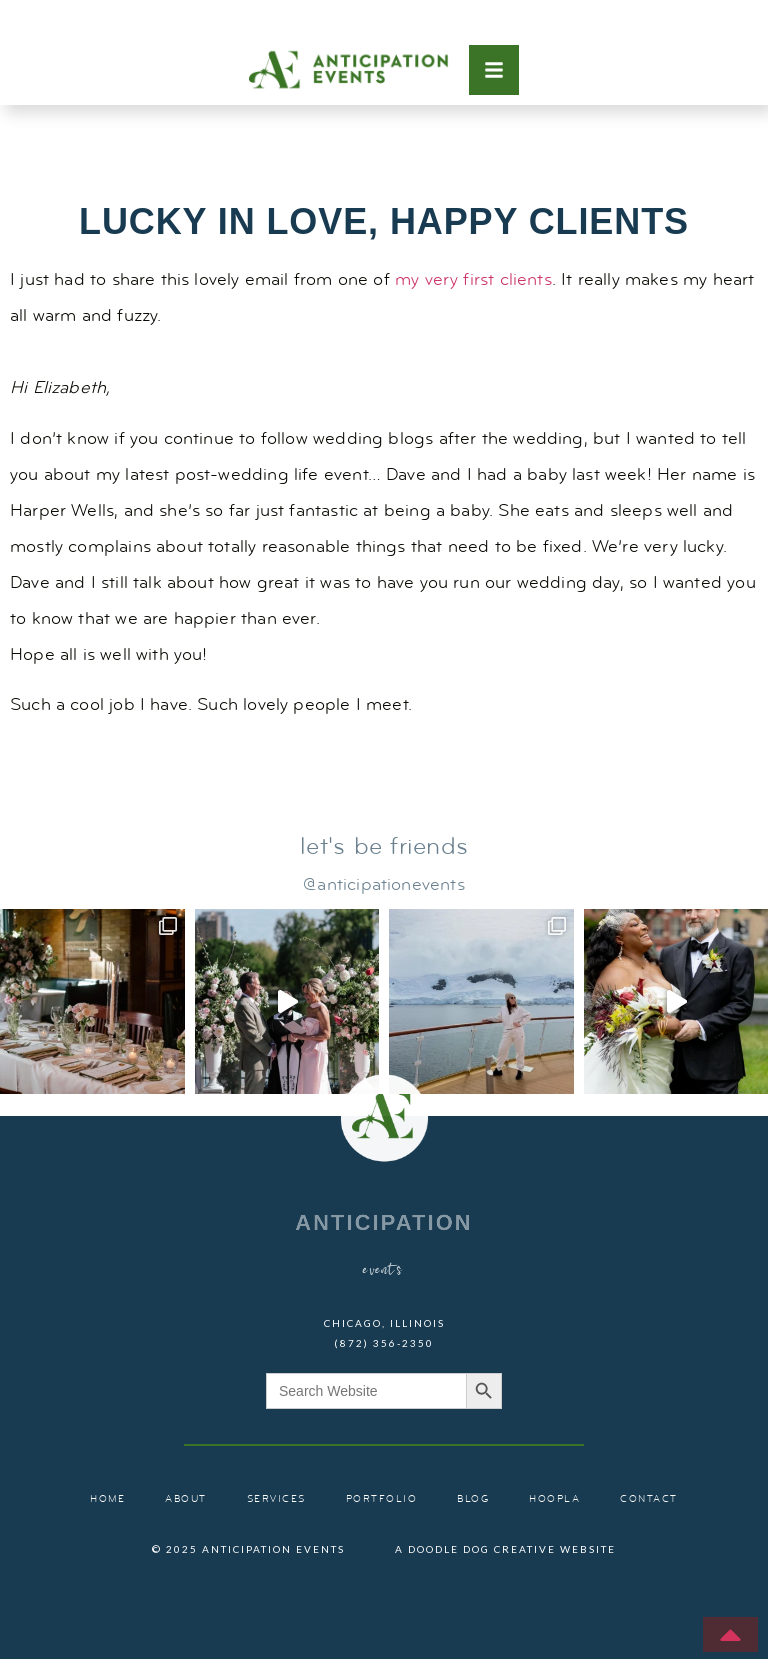 The height and width of the screenshot is (1659, 768). Describe the element at coordinates (382, 1499) in the screenshot. I see `portfolio` at that location.